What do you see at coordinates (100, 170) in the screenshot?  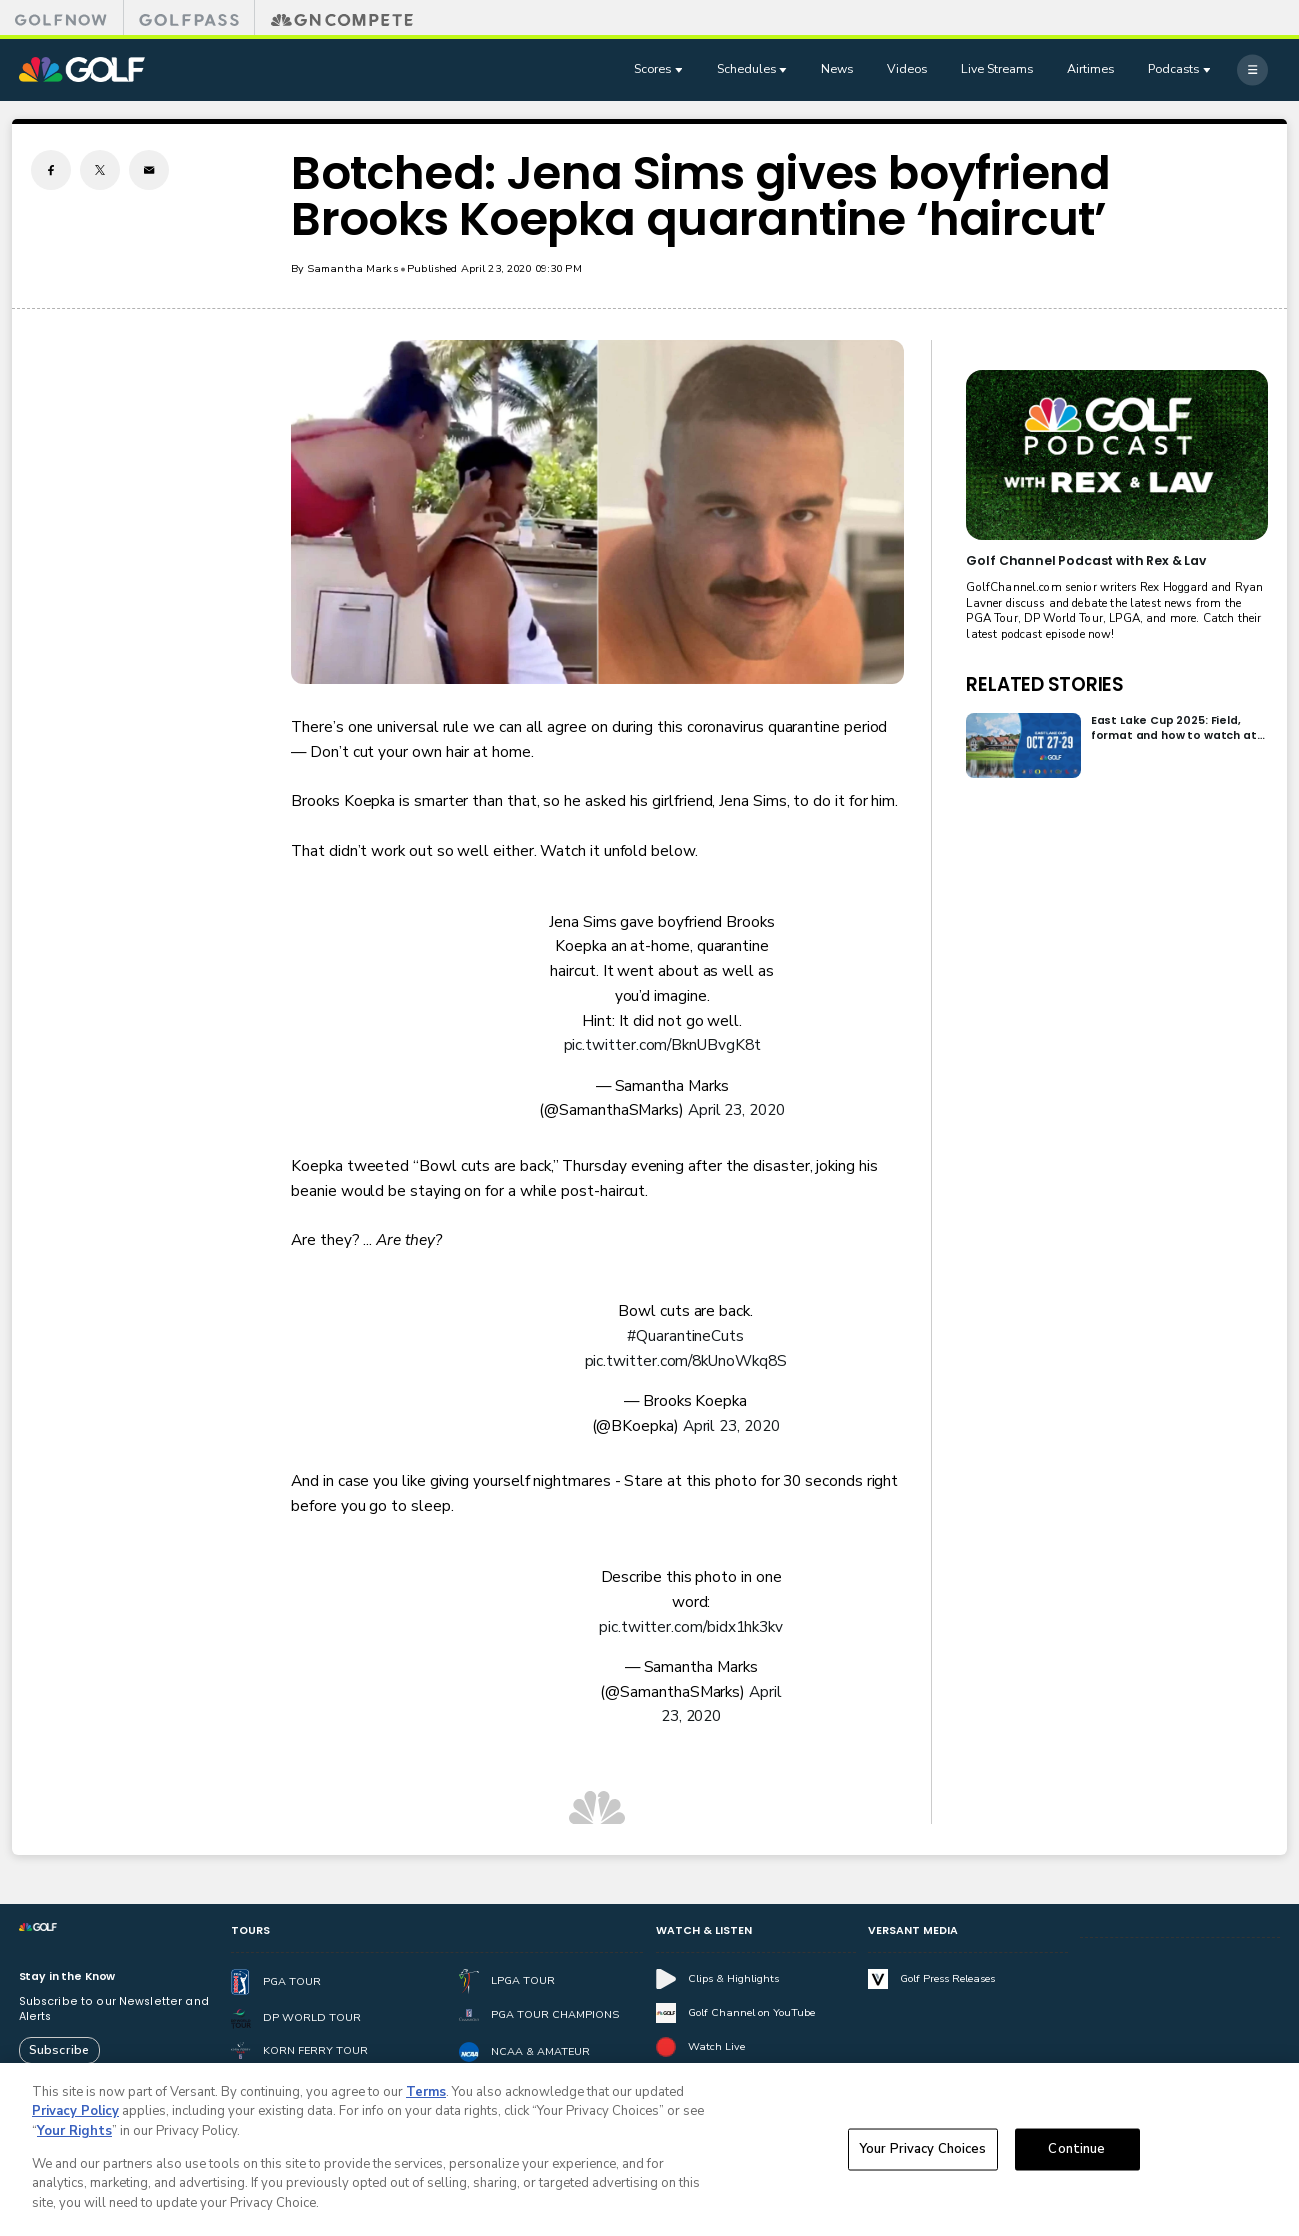 I see `[Twitter share]` at bounding box center [100, 170].